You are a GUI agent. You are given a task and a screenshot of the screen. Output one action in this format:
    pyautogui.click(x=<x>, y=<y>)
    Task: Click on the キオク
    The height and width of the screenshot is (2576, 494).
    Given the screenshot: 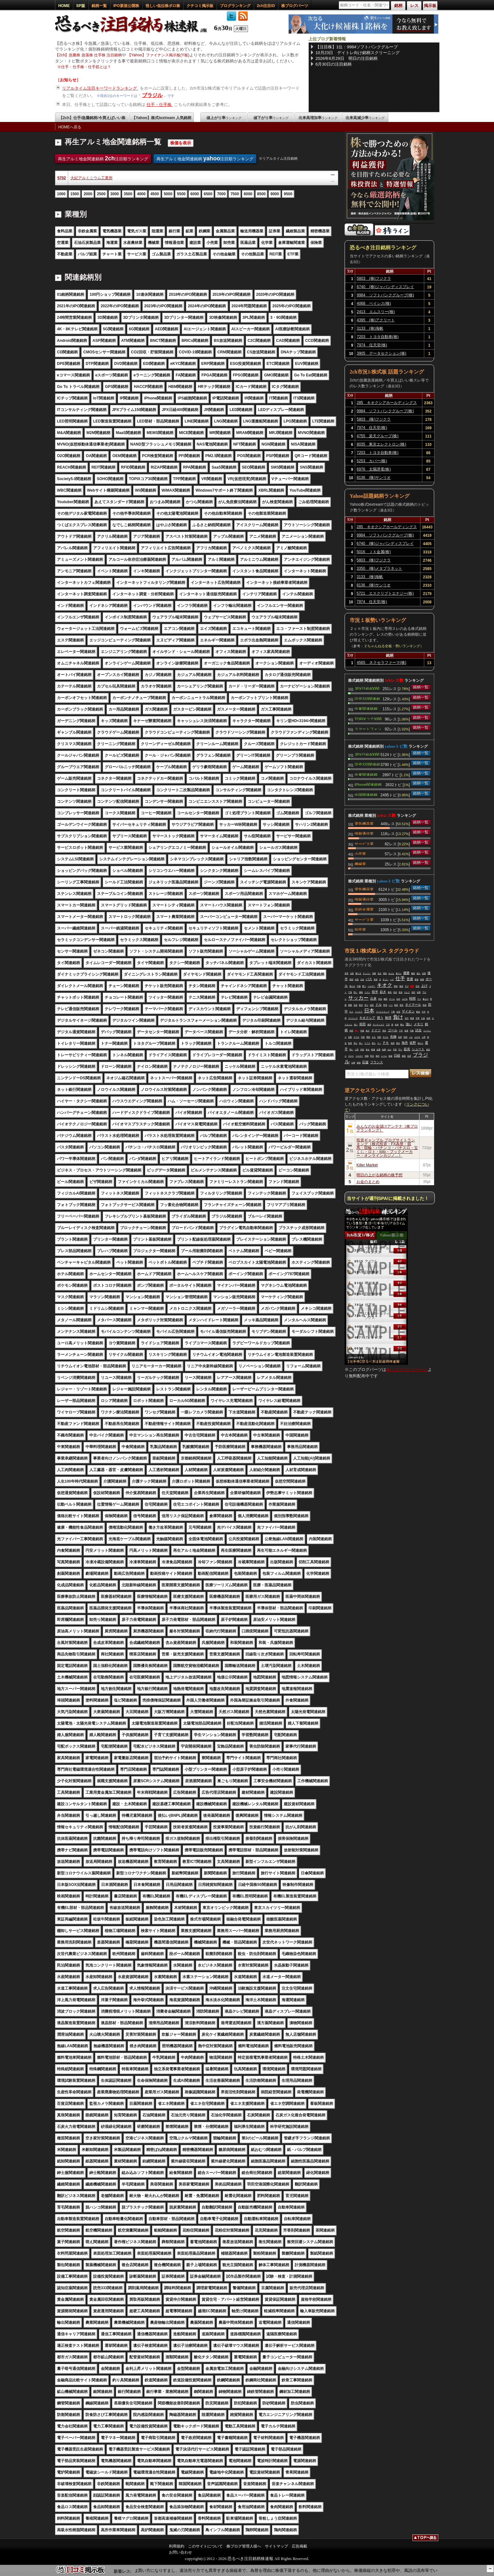 What is the action you would take?
    pyautogui.click(x=384, y=985)
    